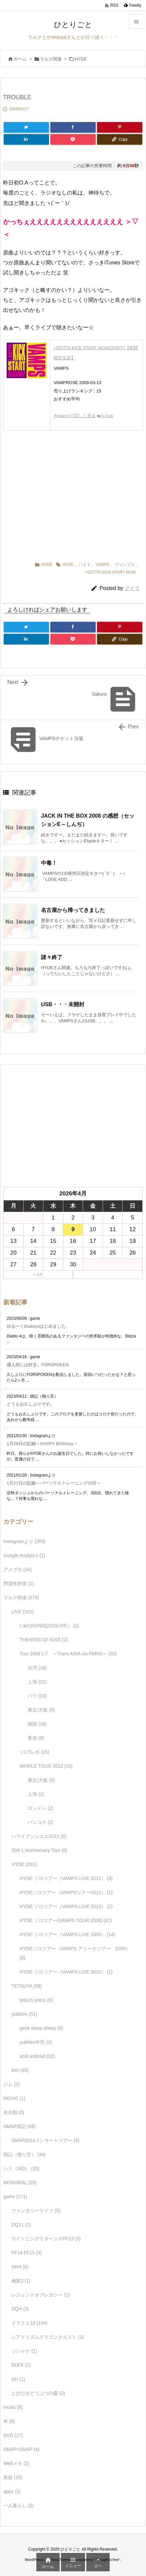 This screenshot has width=146, height=2576. I want to click on 20th L'Anniversary Tour, so click(39, 1850).